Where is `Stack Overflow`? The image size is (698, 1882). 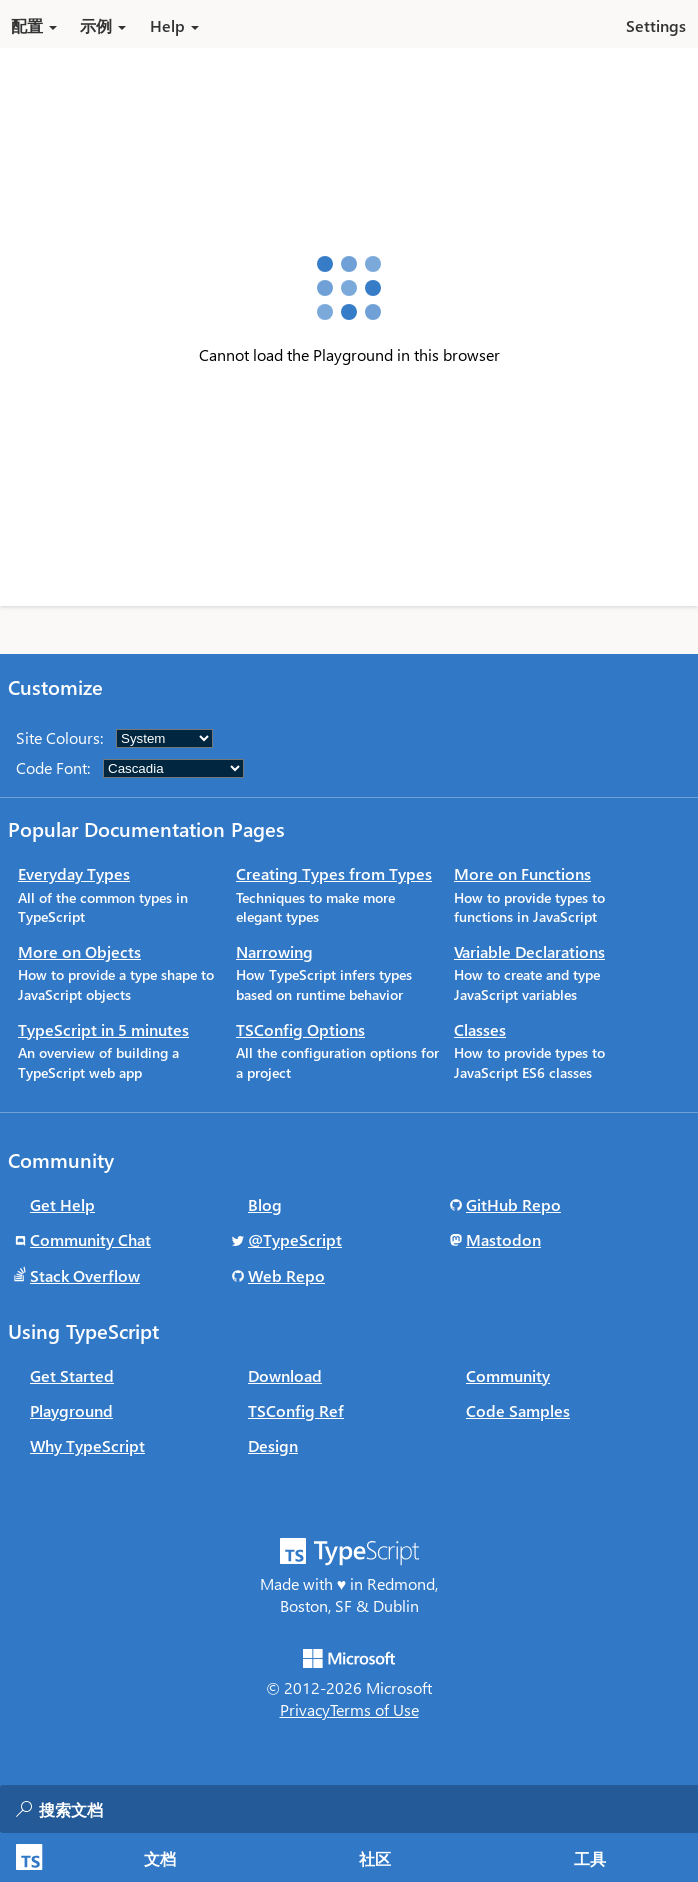 Stack Overflow is located at coordinates (85, 1275).